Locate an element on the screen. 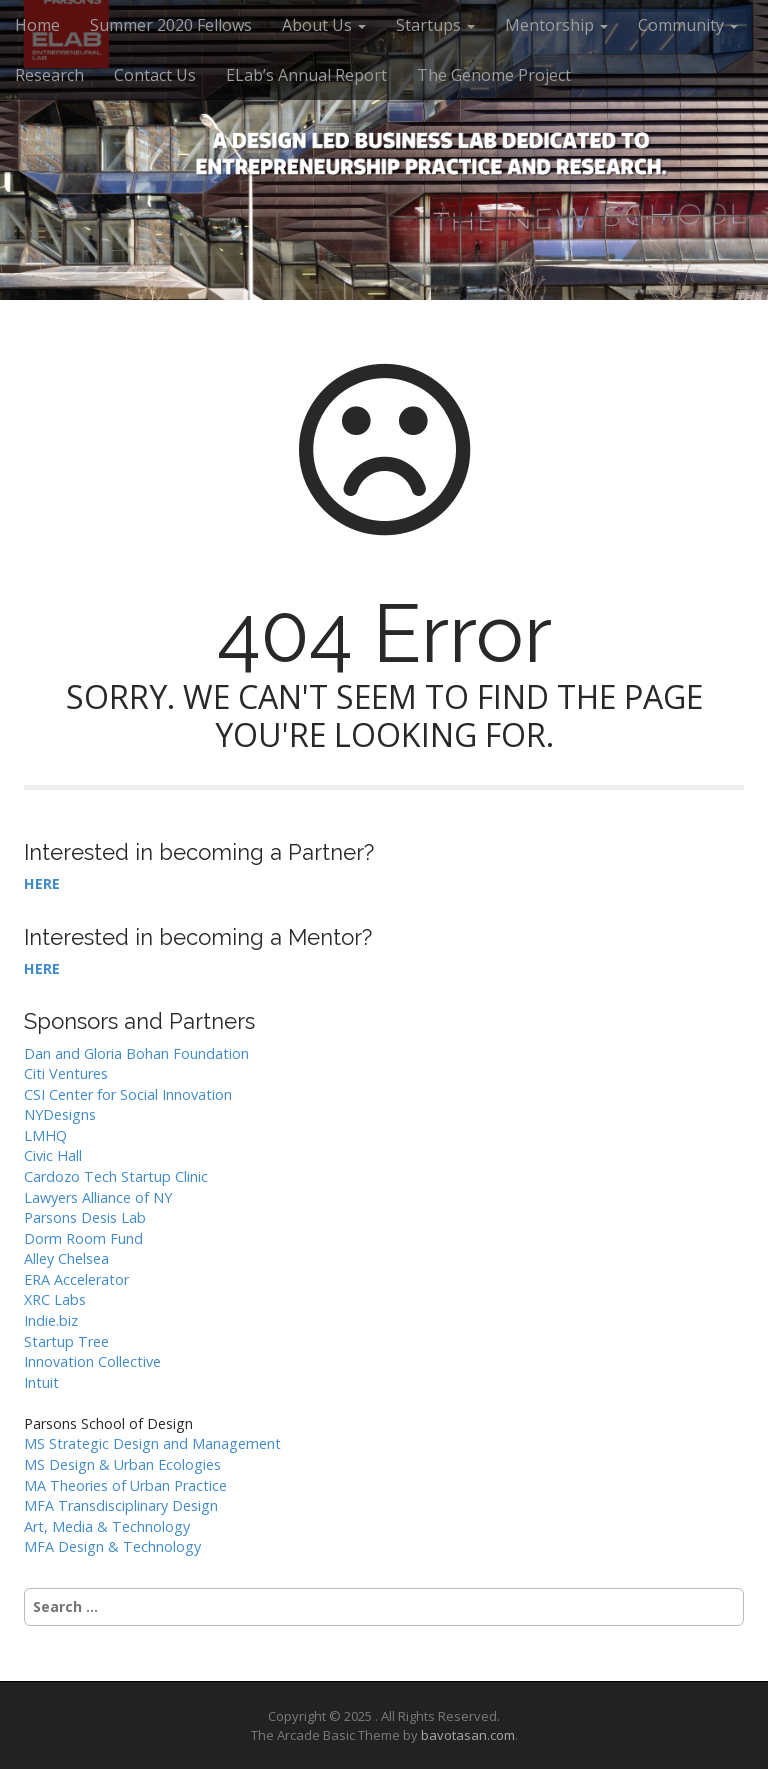 The width and height of the screenshot is (768, 1769). Startup Tree is located at coordinates (66, 1341).